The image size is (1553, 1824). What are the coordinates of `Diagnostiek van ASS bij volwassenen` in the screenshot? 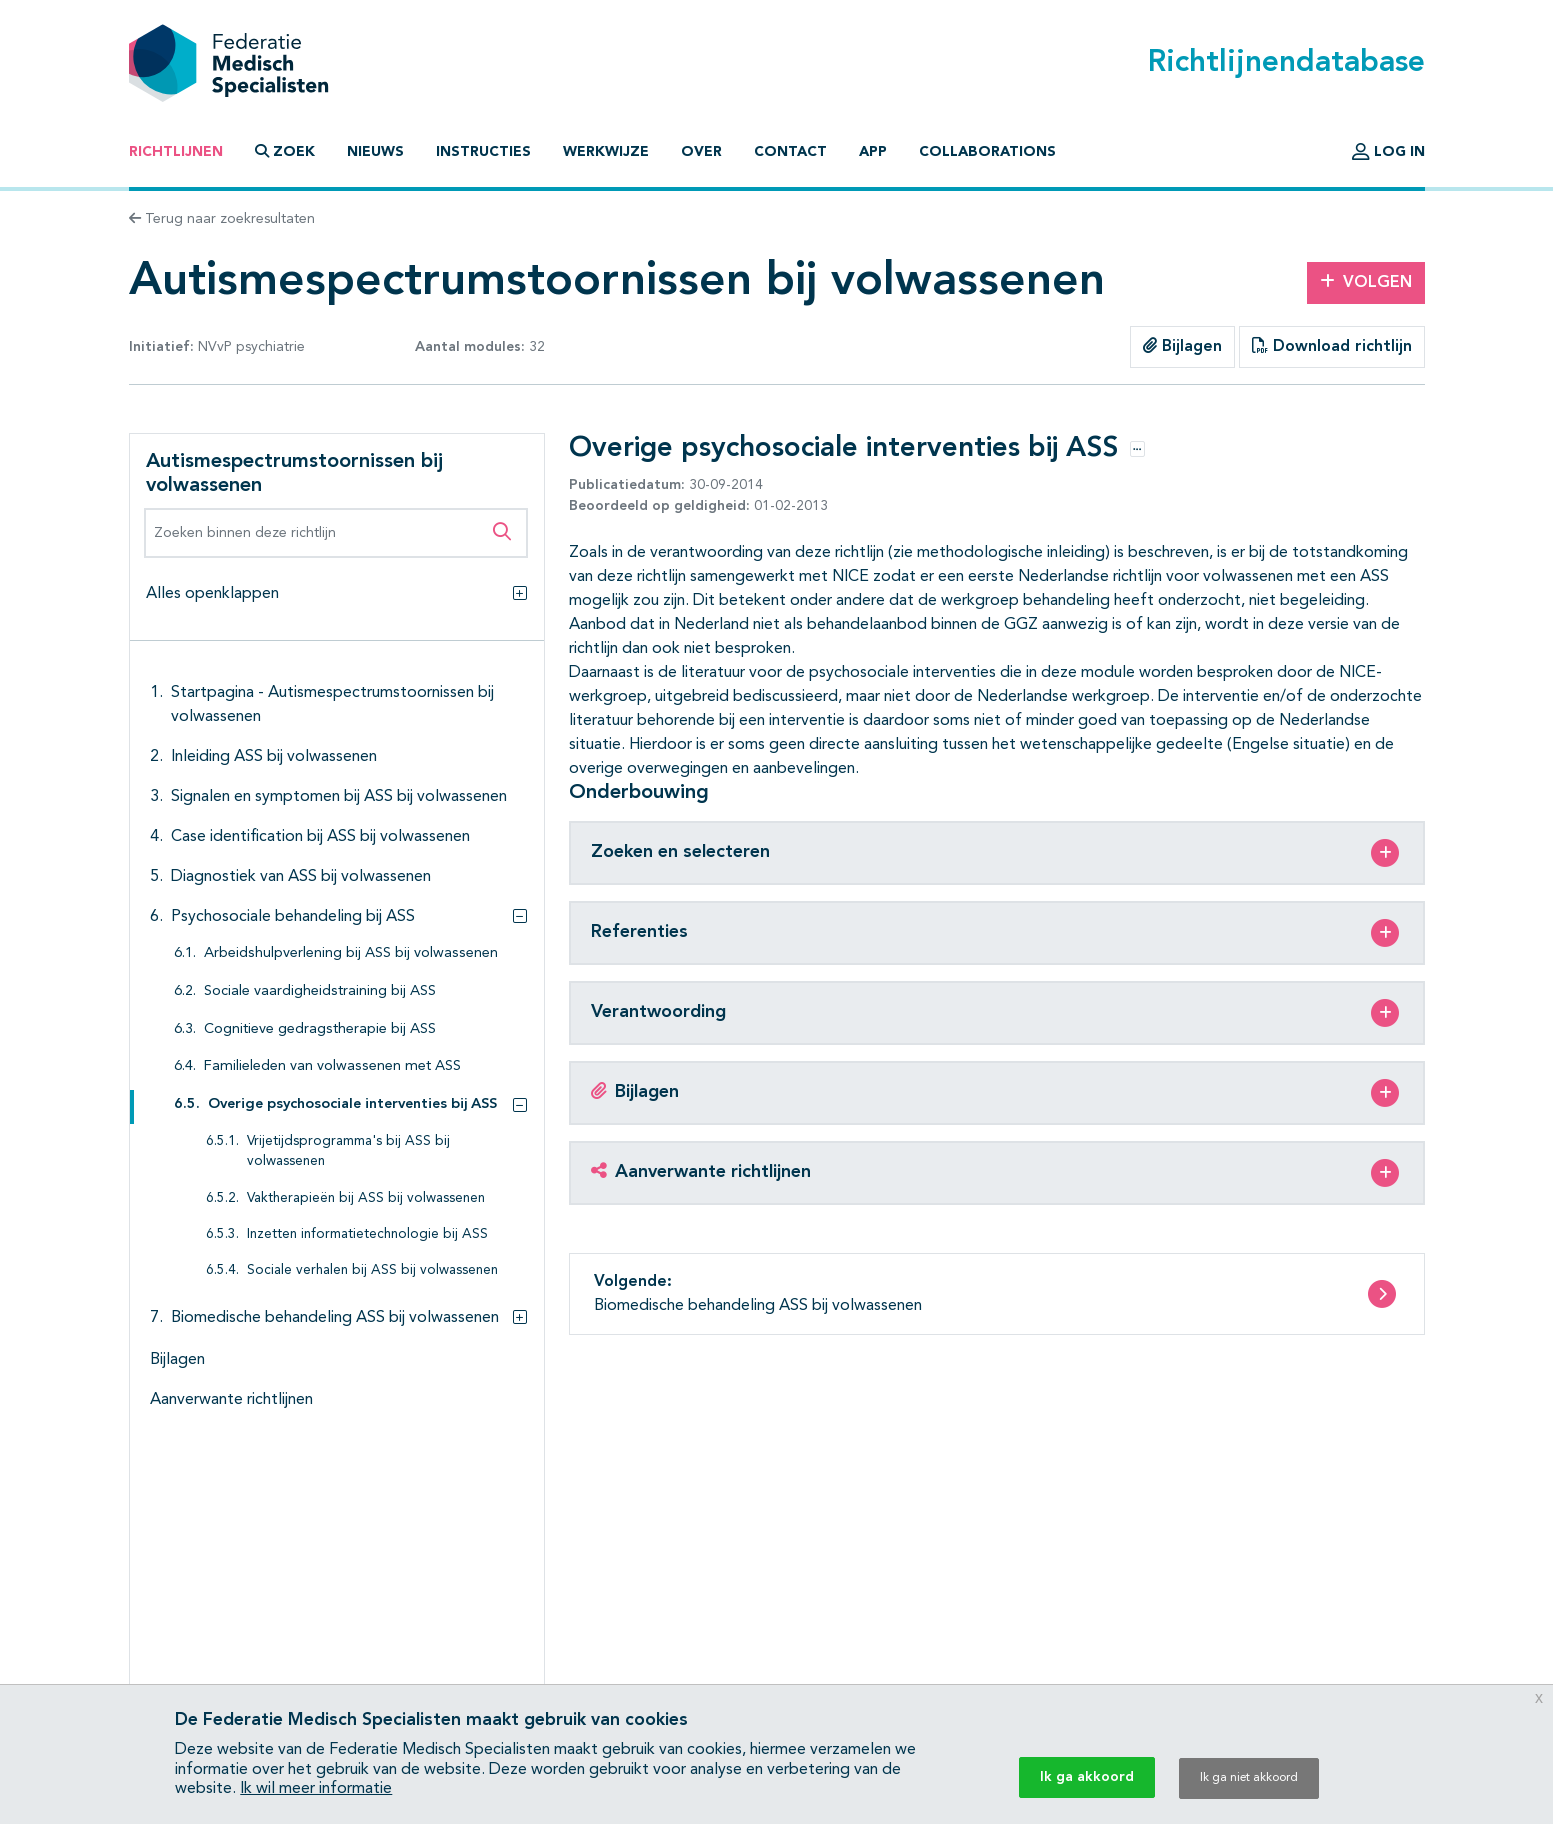 It's located at (301, 877).